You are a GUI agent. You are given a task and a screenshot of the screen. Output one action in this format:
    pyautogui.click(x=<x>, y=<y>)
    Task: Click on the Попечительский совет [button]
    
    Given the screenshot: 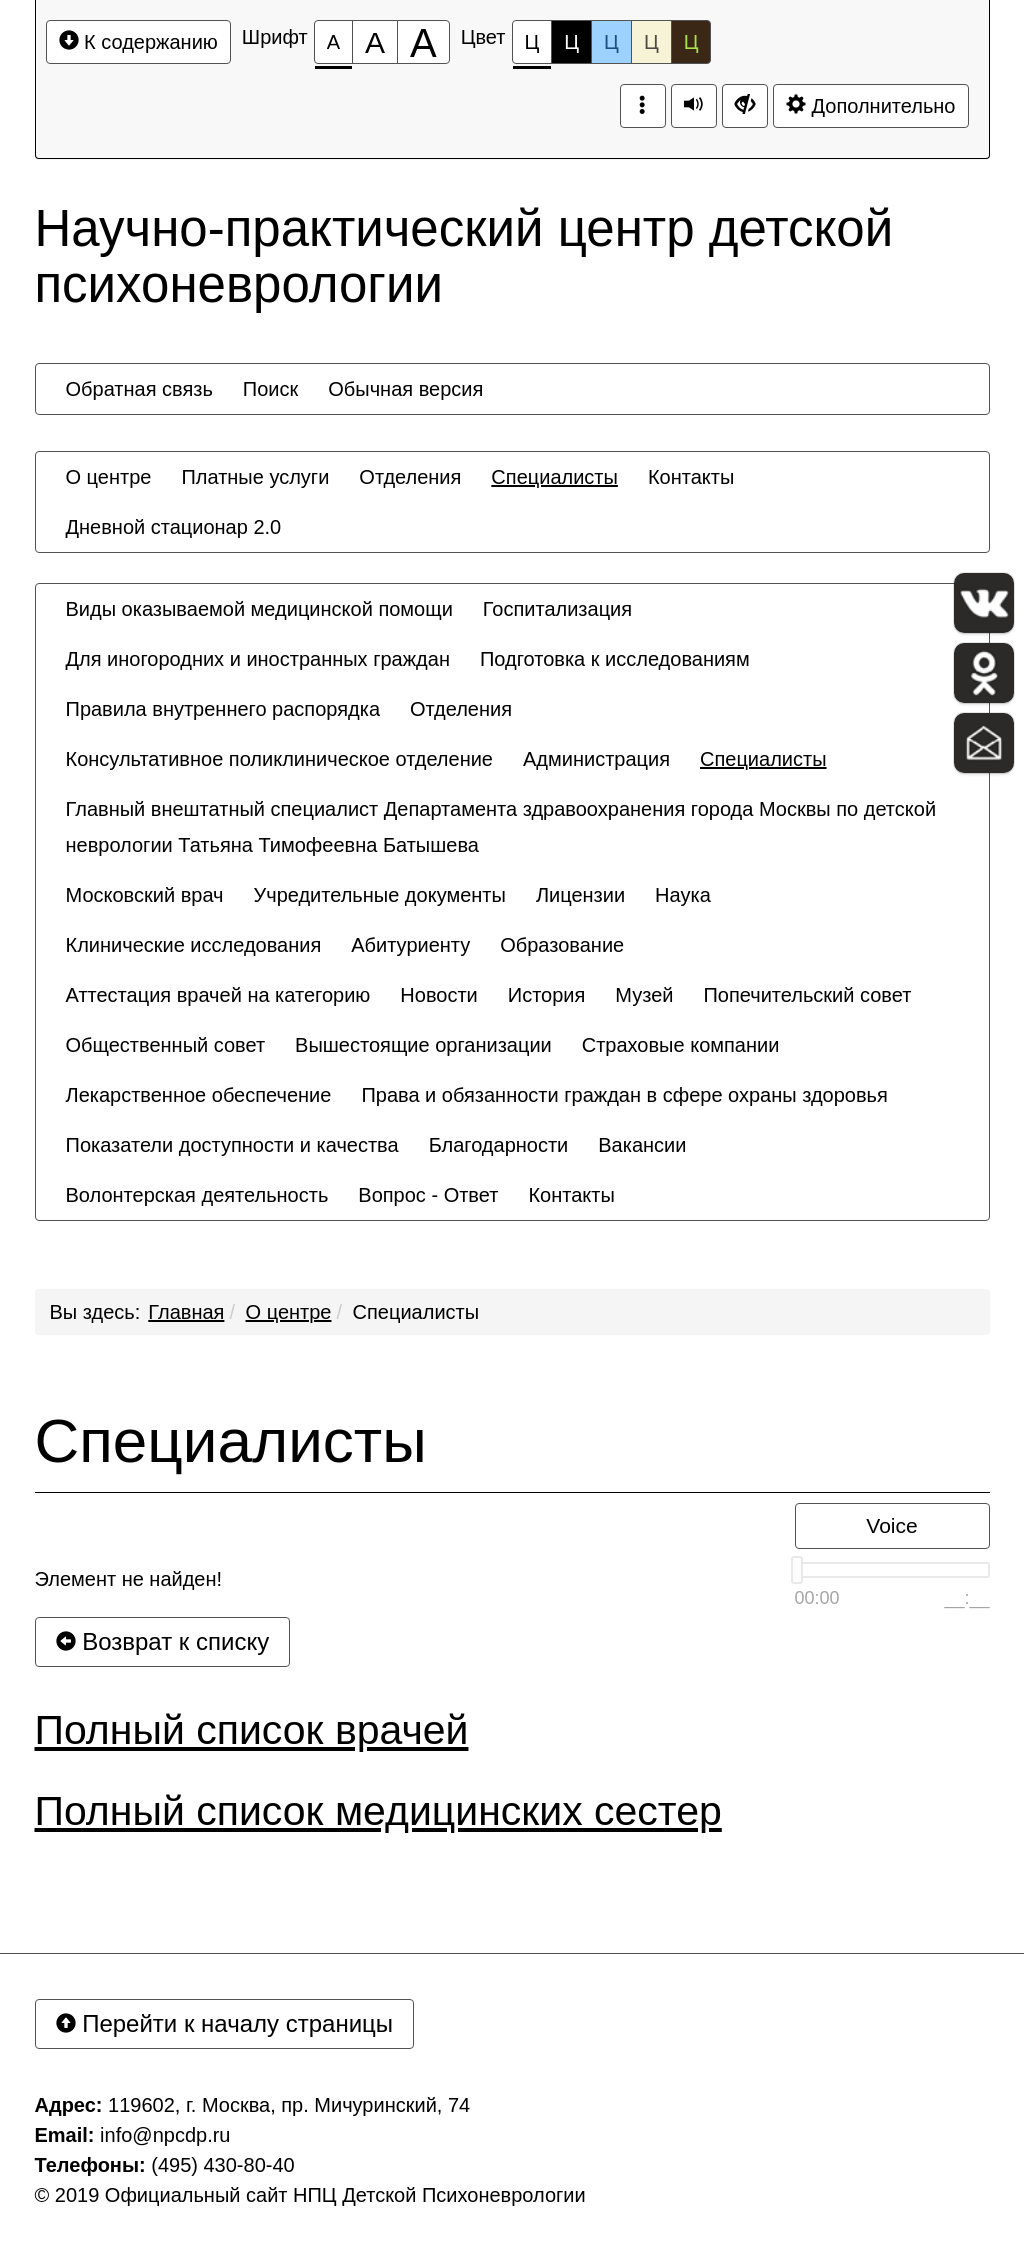 What is the action you would take?
    pyautogui.click(x=807, y=995)
    